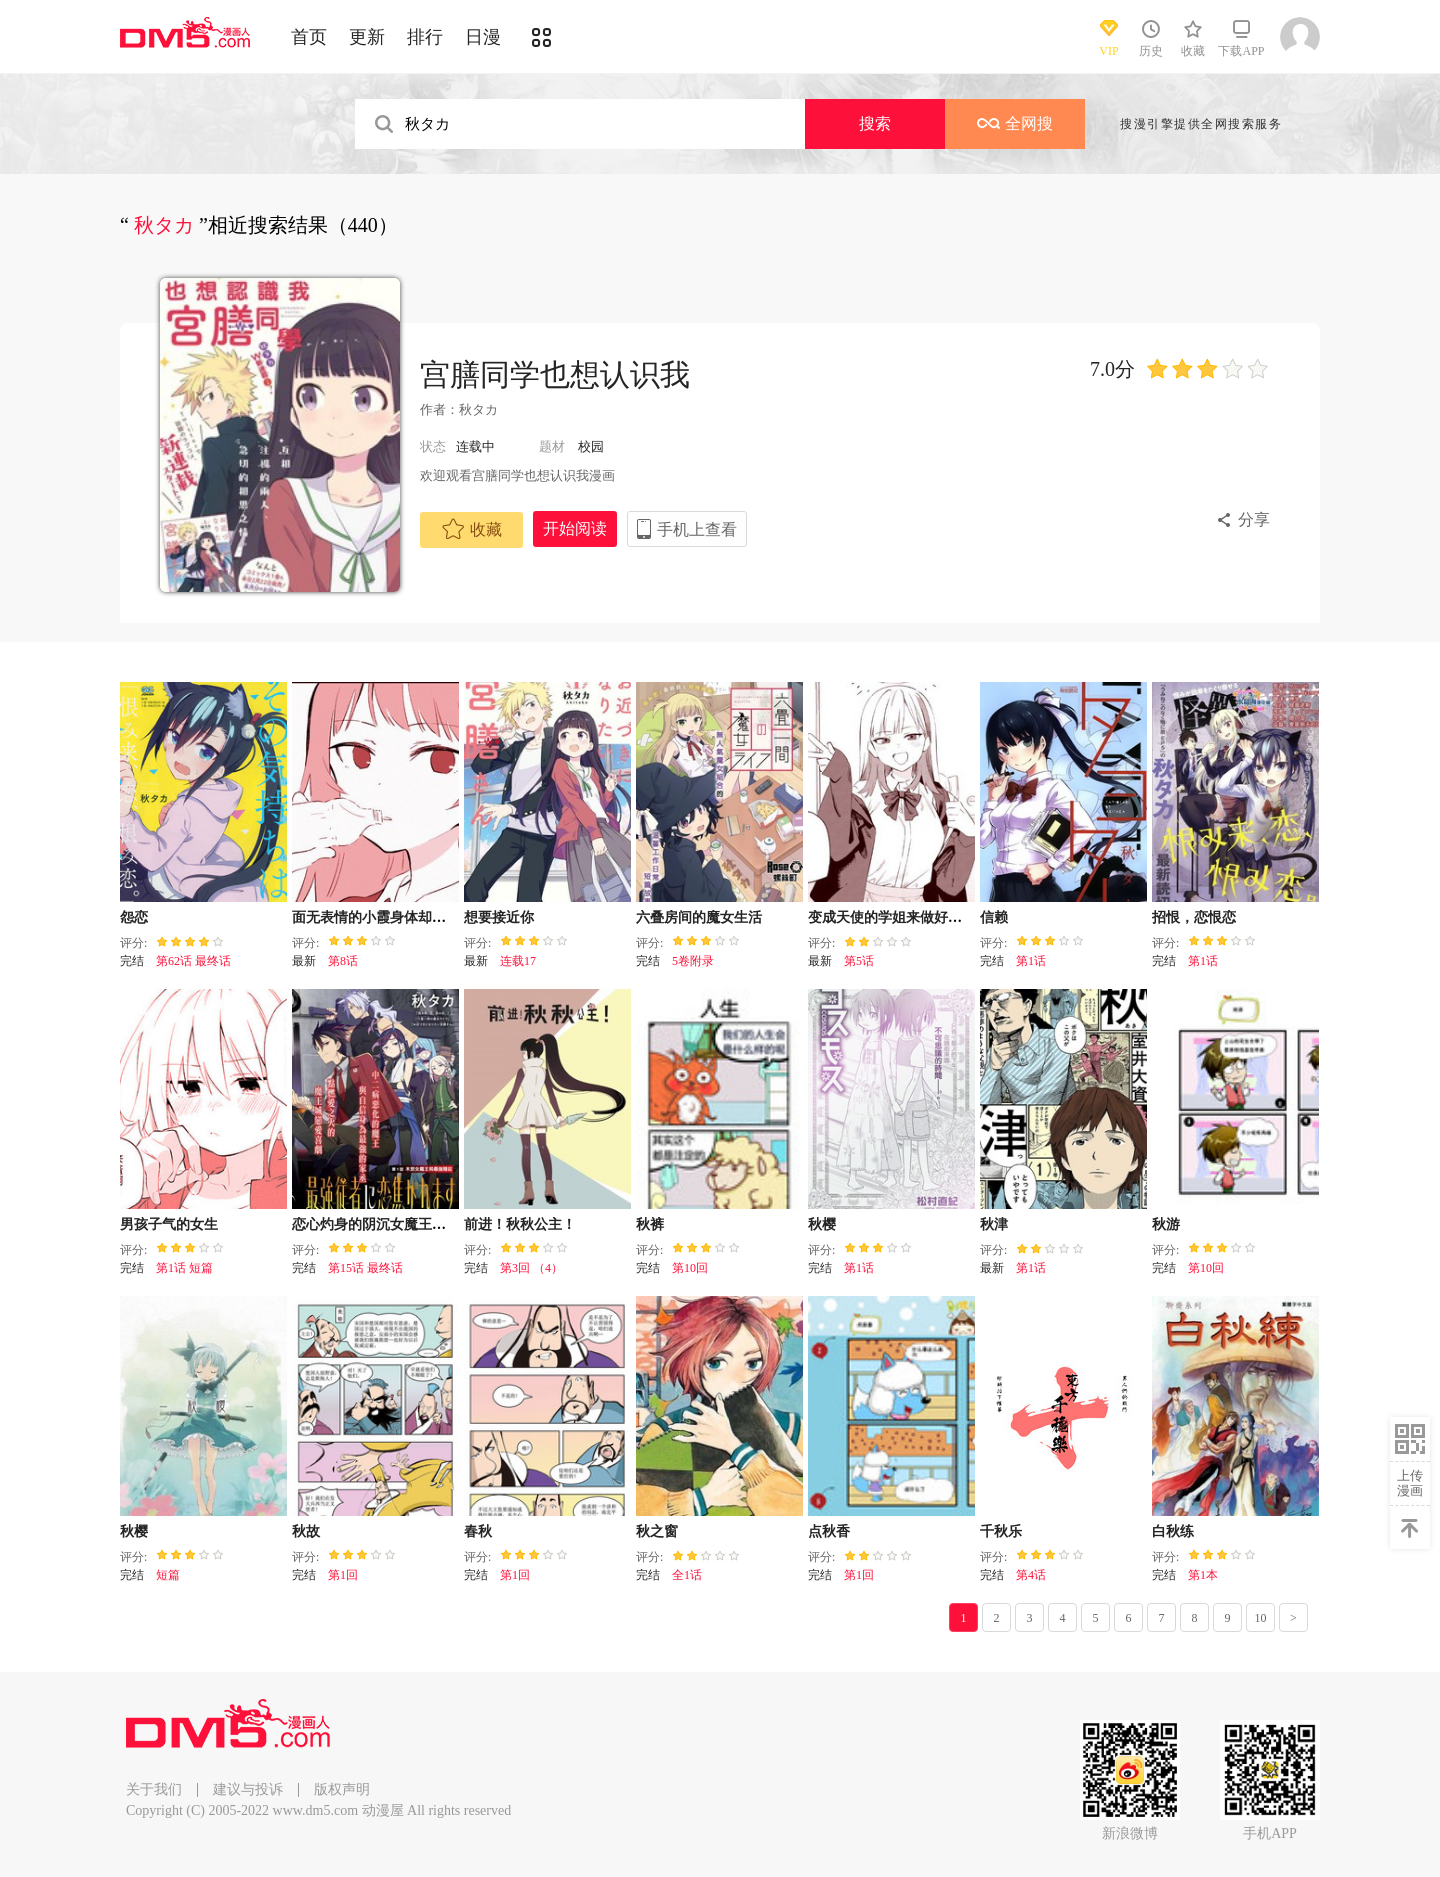 This screenshot has width=1440, height=1877. What do you see at coordinates (168, 1575) in the screenshot?
I see `短篇` at bounding box center [168, 1575].